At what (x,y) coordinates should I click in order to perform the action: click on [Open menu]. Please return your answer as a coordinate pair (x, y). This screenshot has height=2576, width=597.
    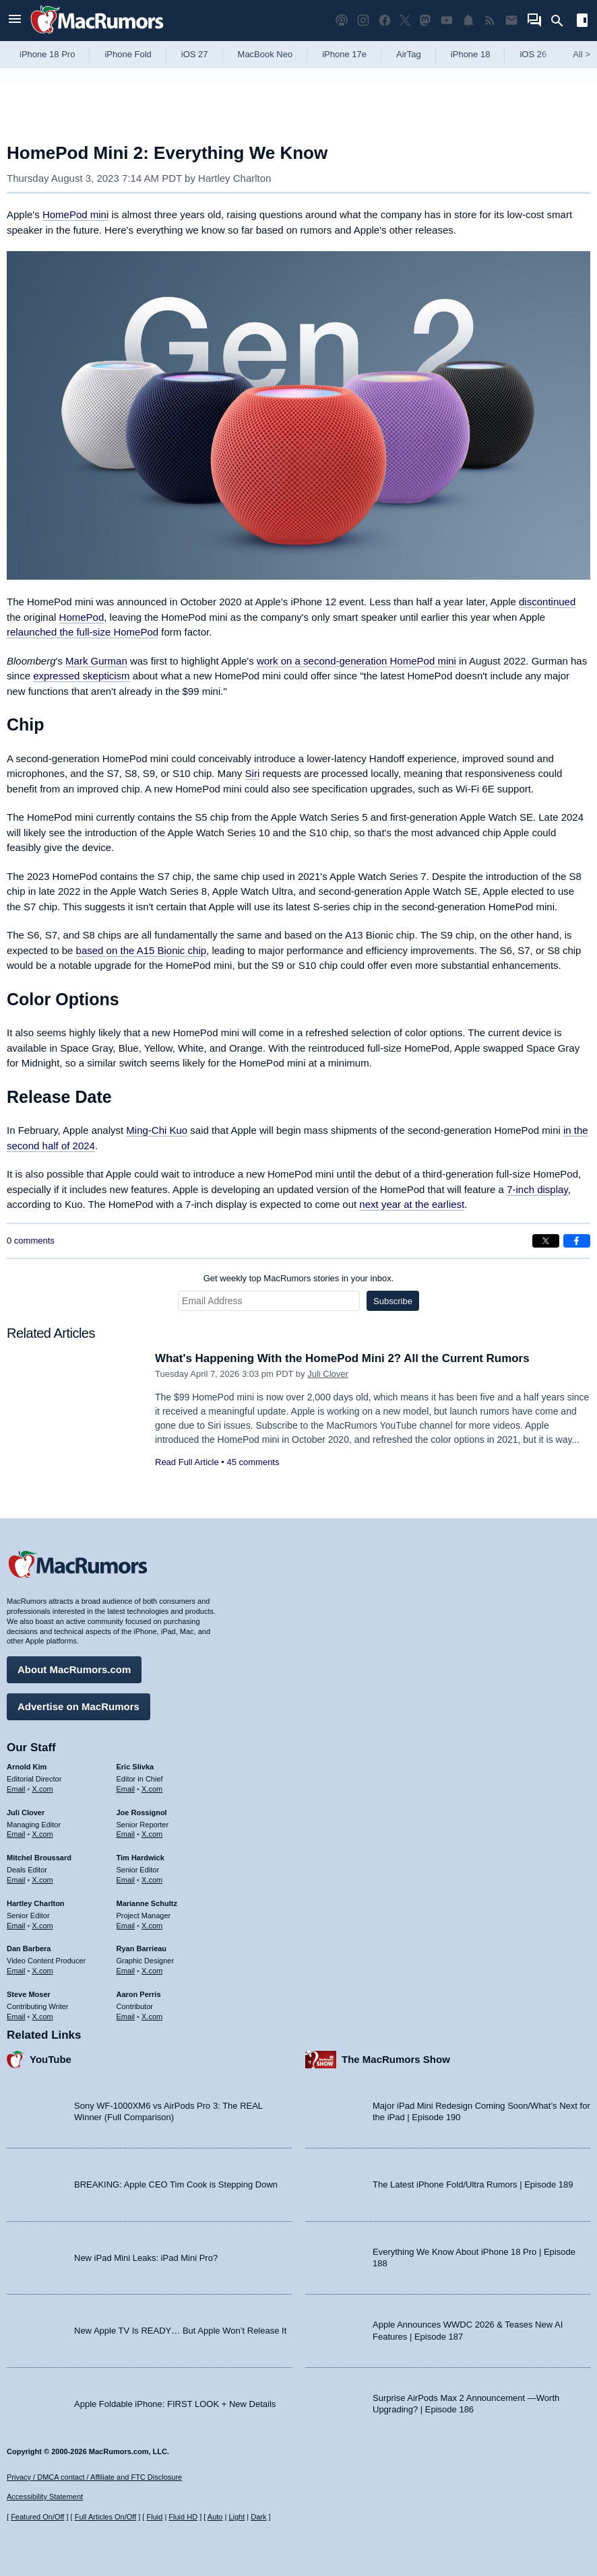
    Looking at the image, I should click on (15, 20).